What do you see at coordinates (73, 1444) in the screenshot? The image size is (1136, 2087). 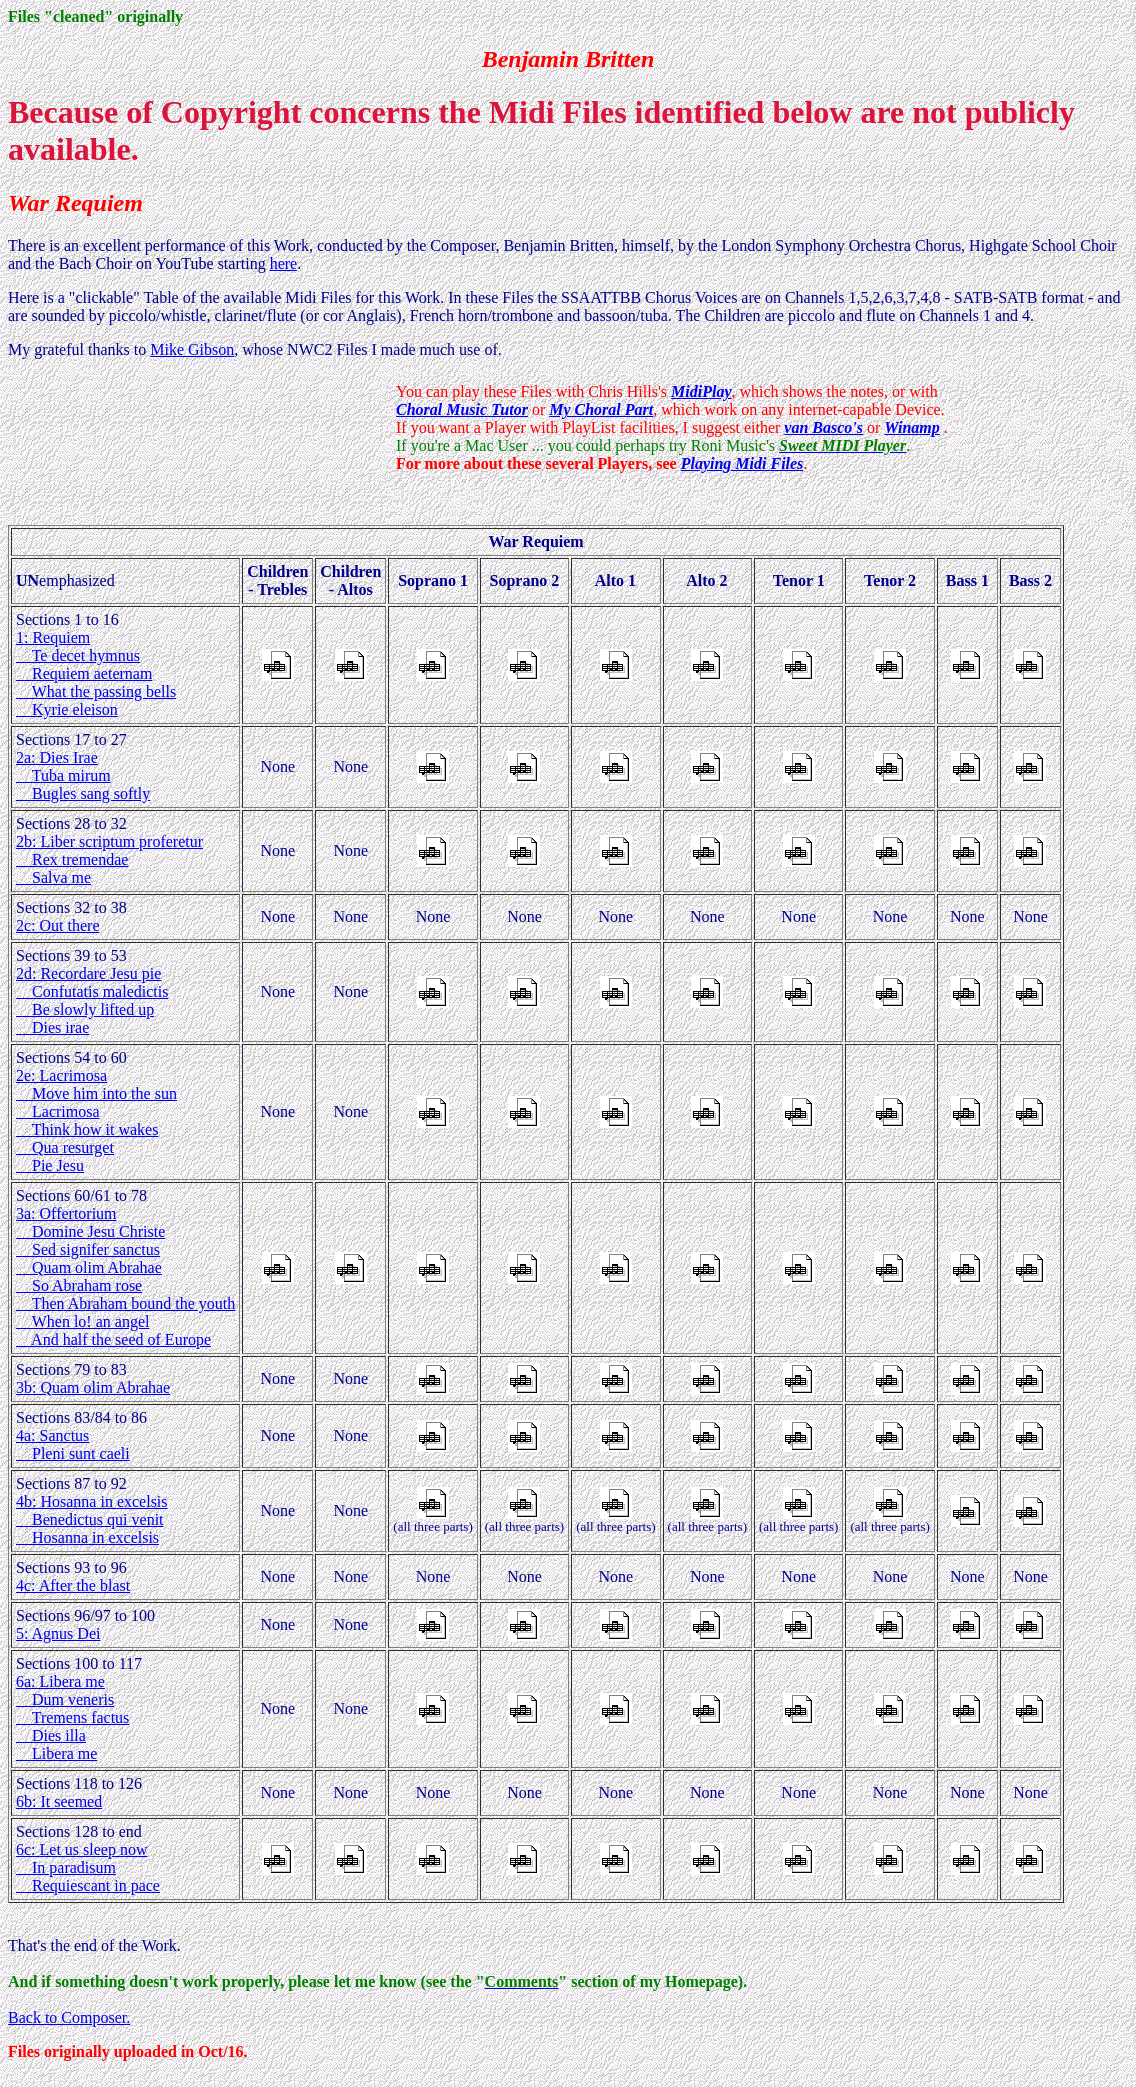 I see `4a: Sanctus Pleni sunt caeli` at bounding box center [73, 1444].